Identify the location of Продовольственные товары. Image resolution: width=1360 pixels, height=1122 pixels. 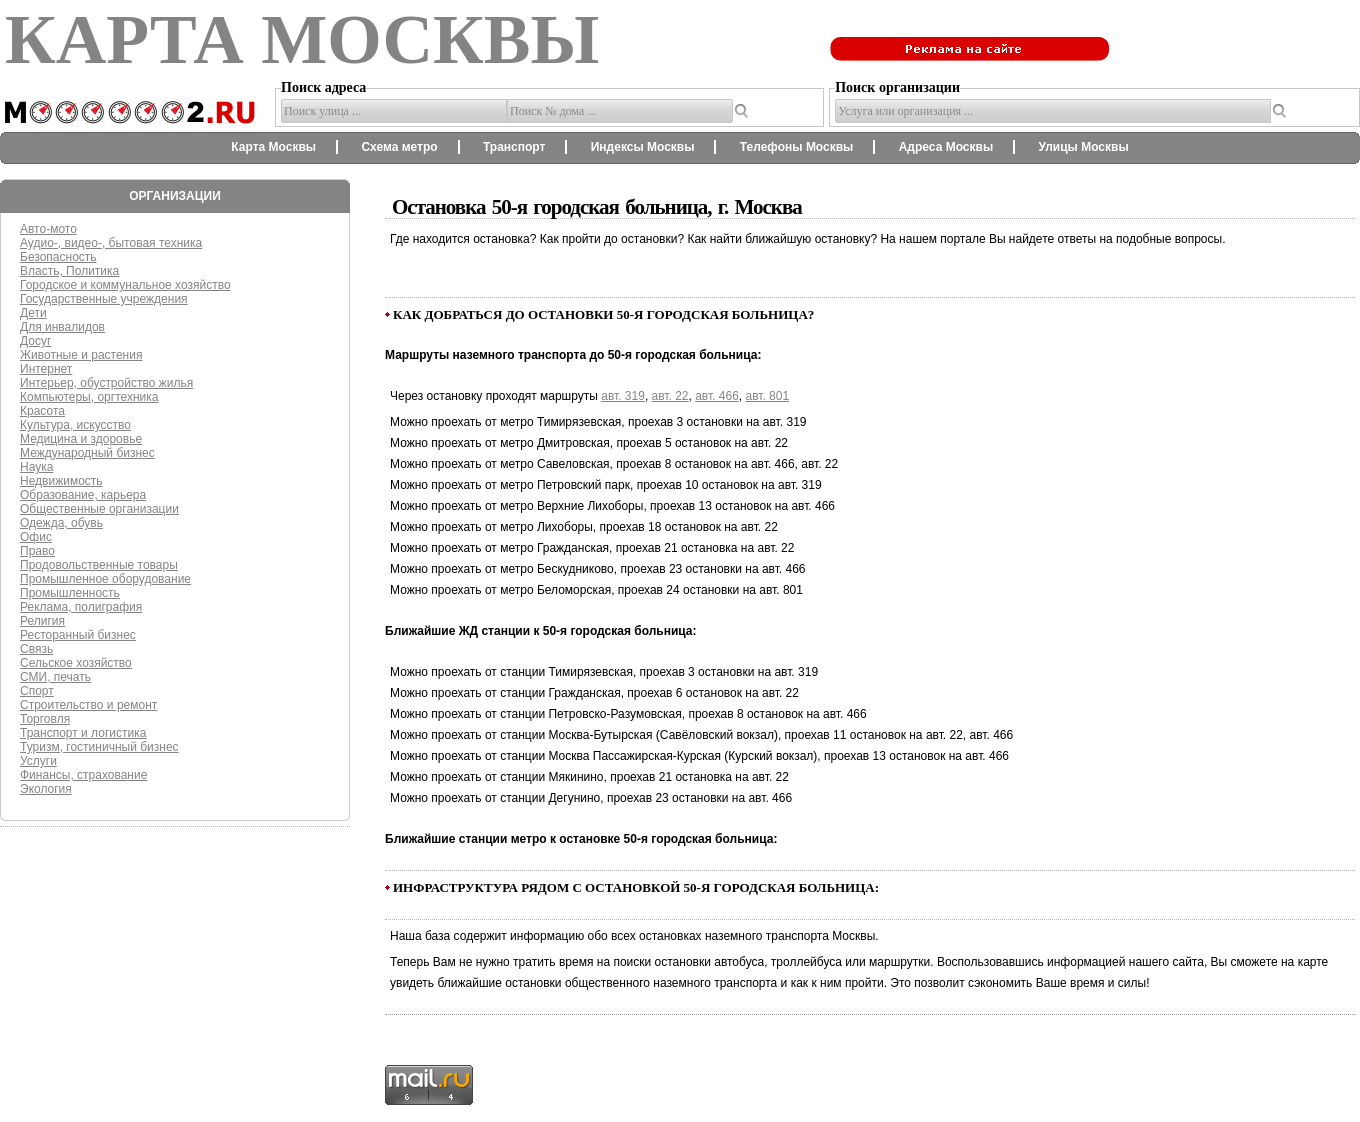
(99, 565).